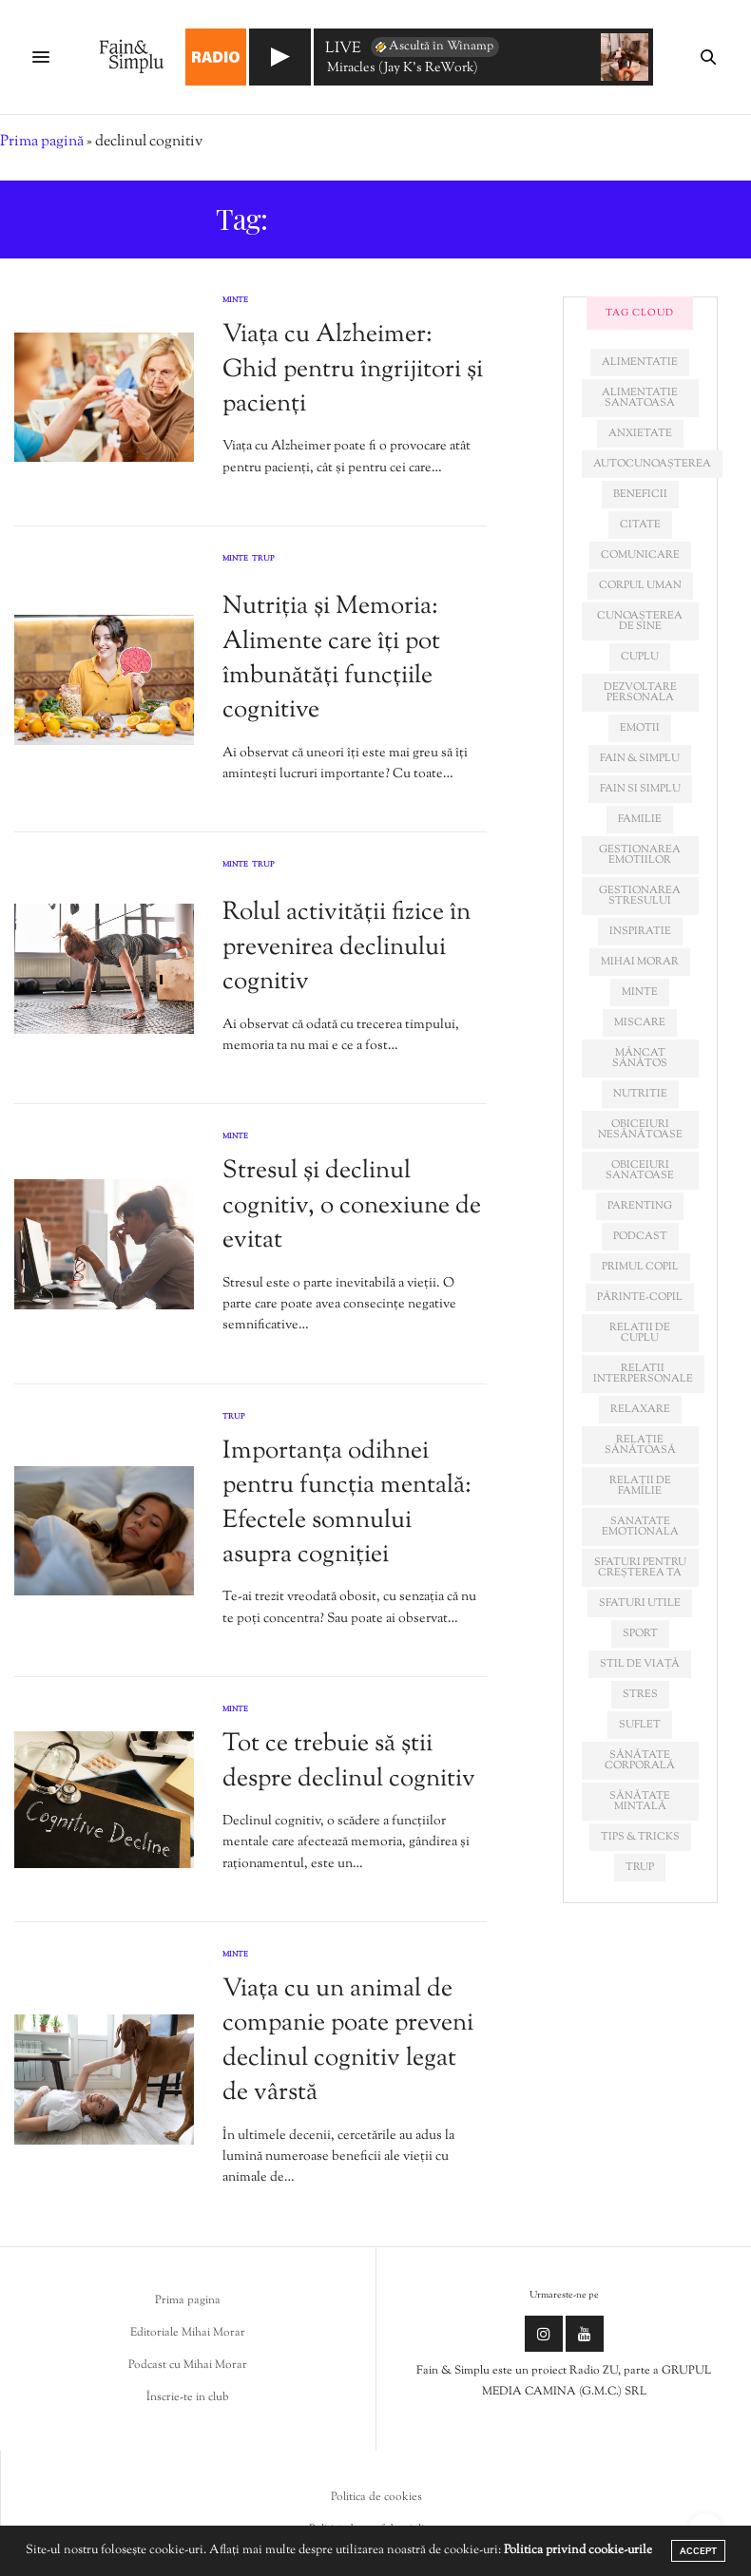 The height and width of the screenshot is (2576, 751). What do you see at coordinates (346, 947) in the screenshot?
I see `Rolul activității fizice în prevenirea declinului cognitiv` at bounding box center [346, 947].